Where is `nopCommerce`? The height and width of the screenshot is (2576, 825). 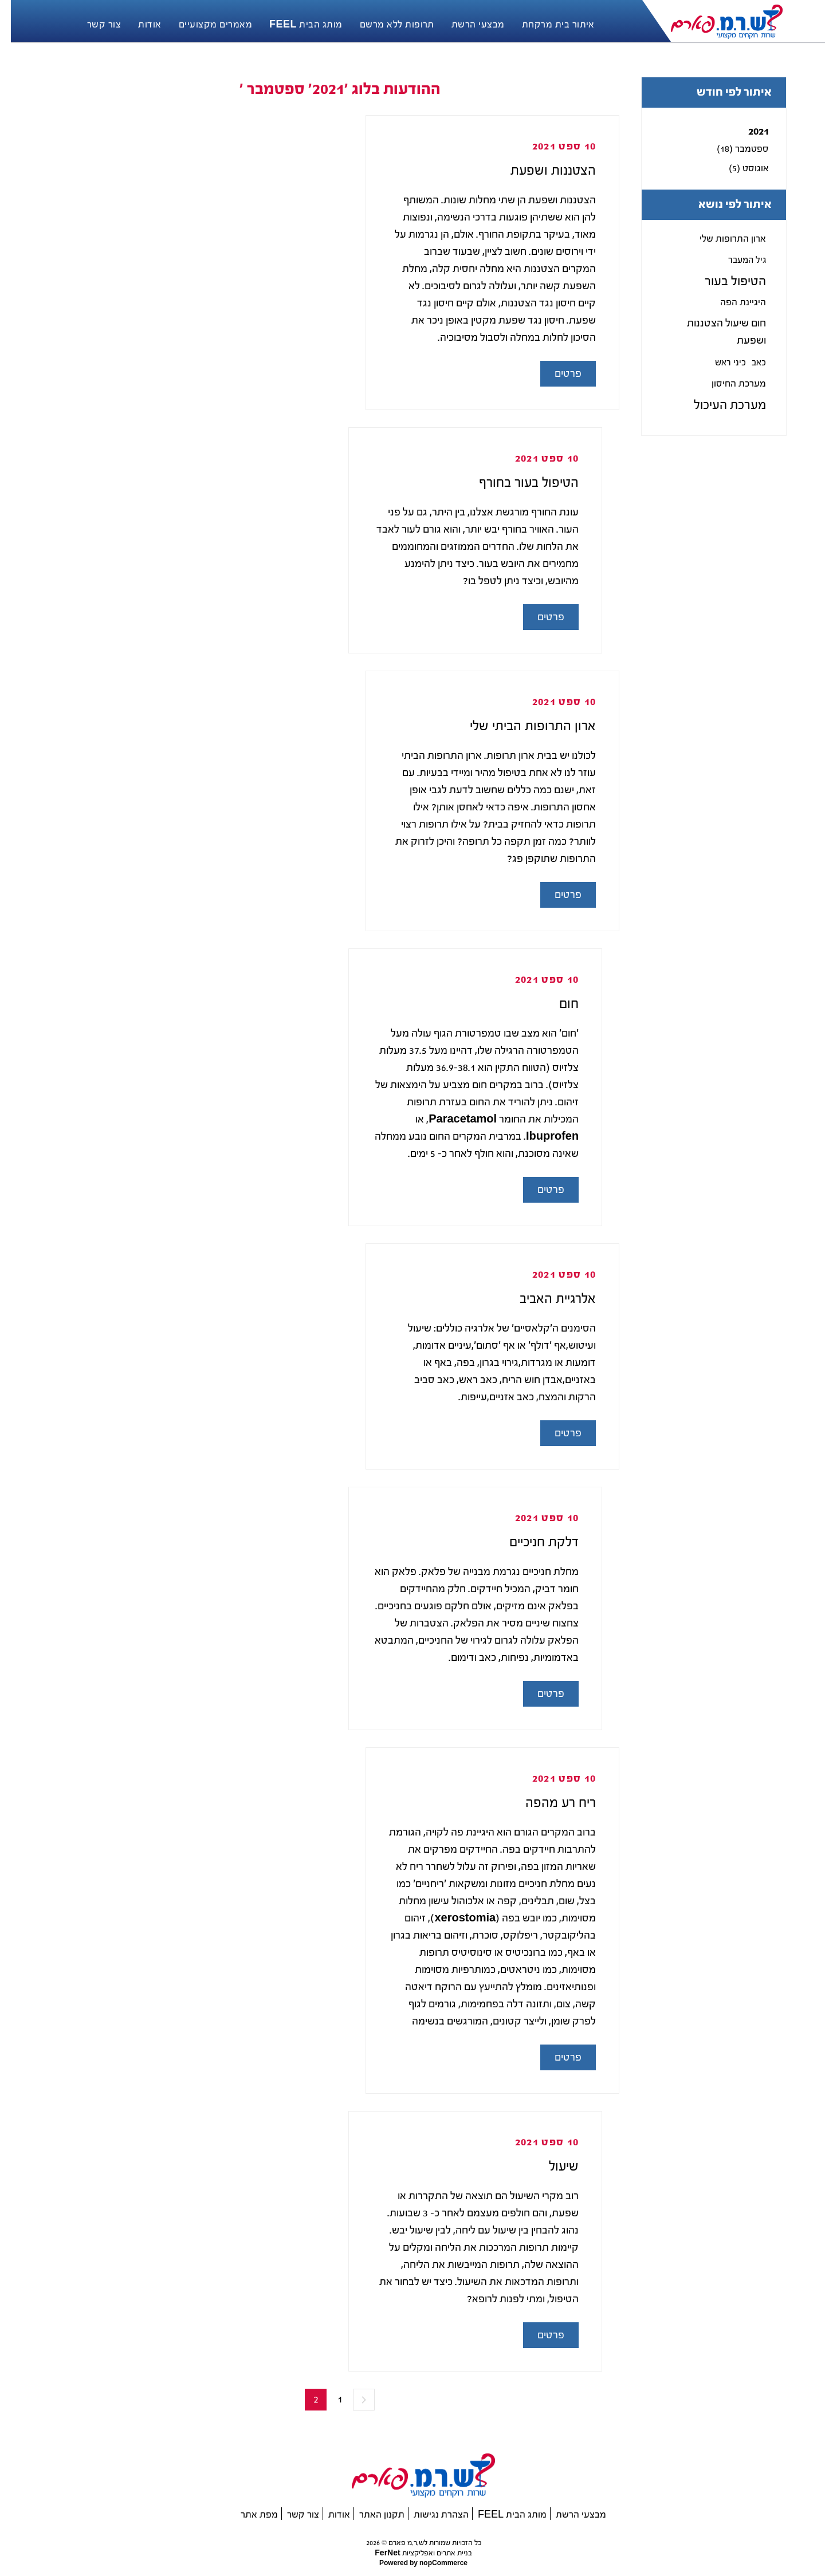
nopCommerce is located at coordinates (432, 2563).